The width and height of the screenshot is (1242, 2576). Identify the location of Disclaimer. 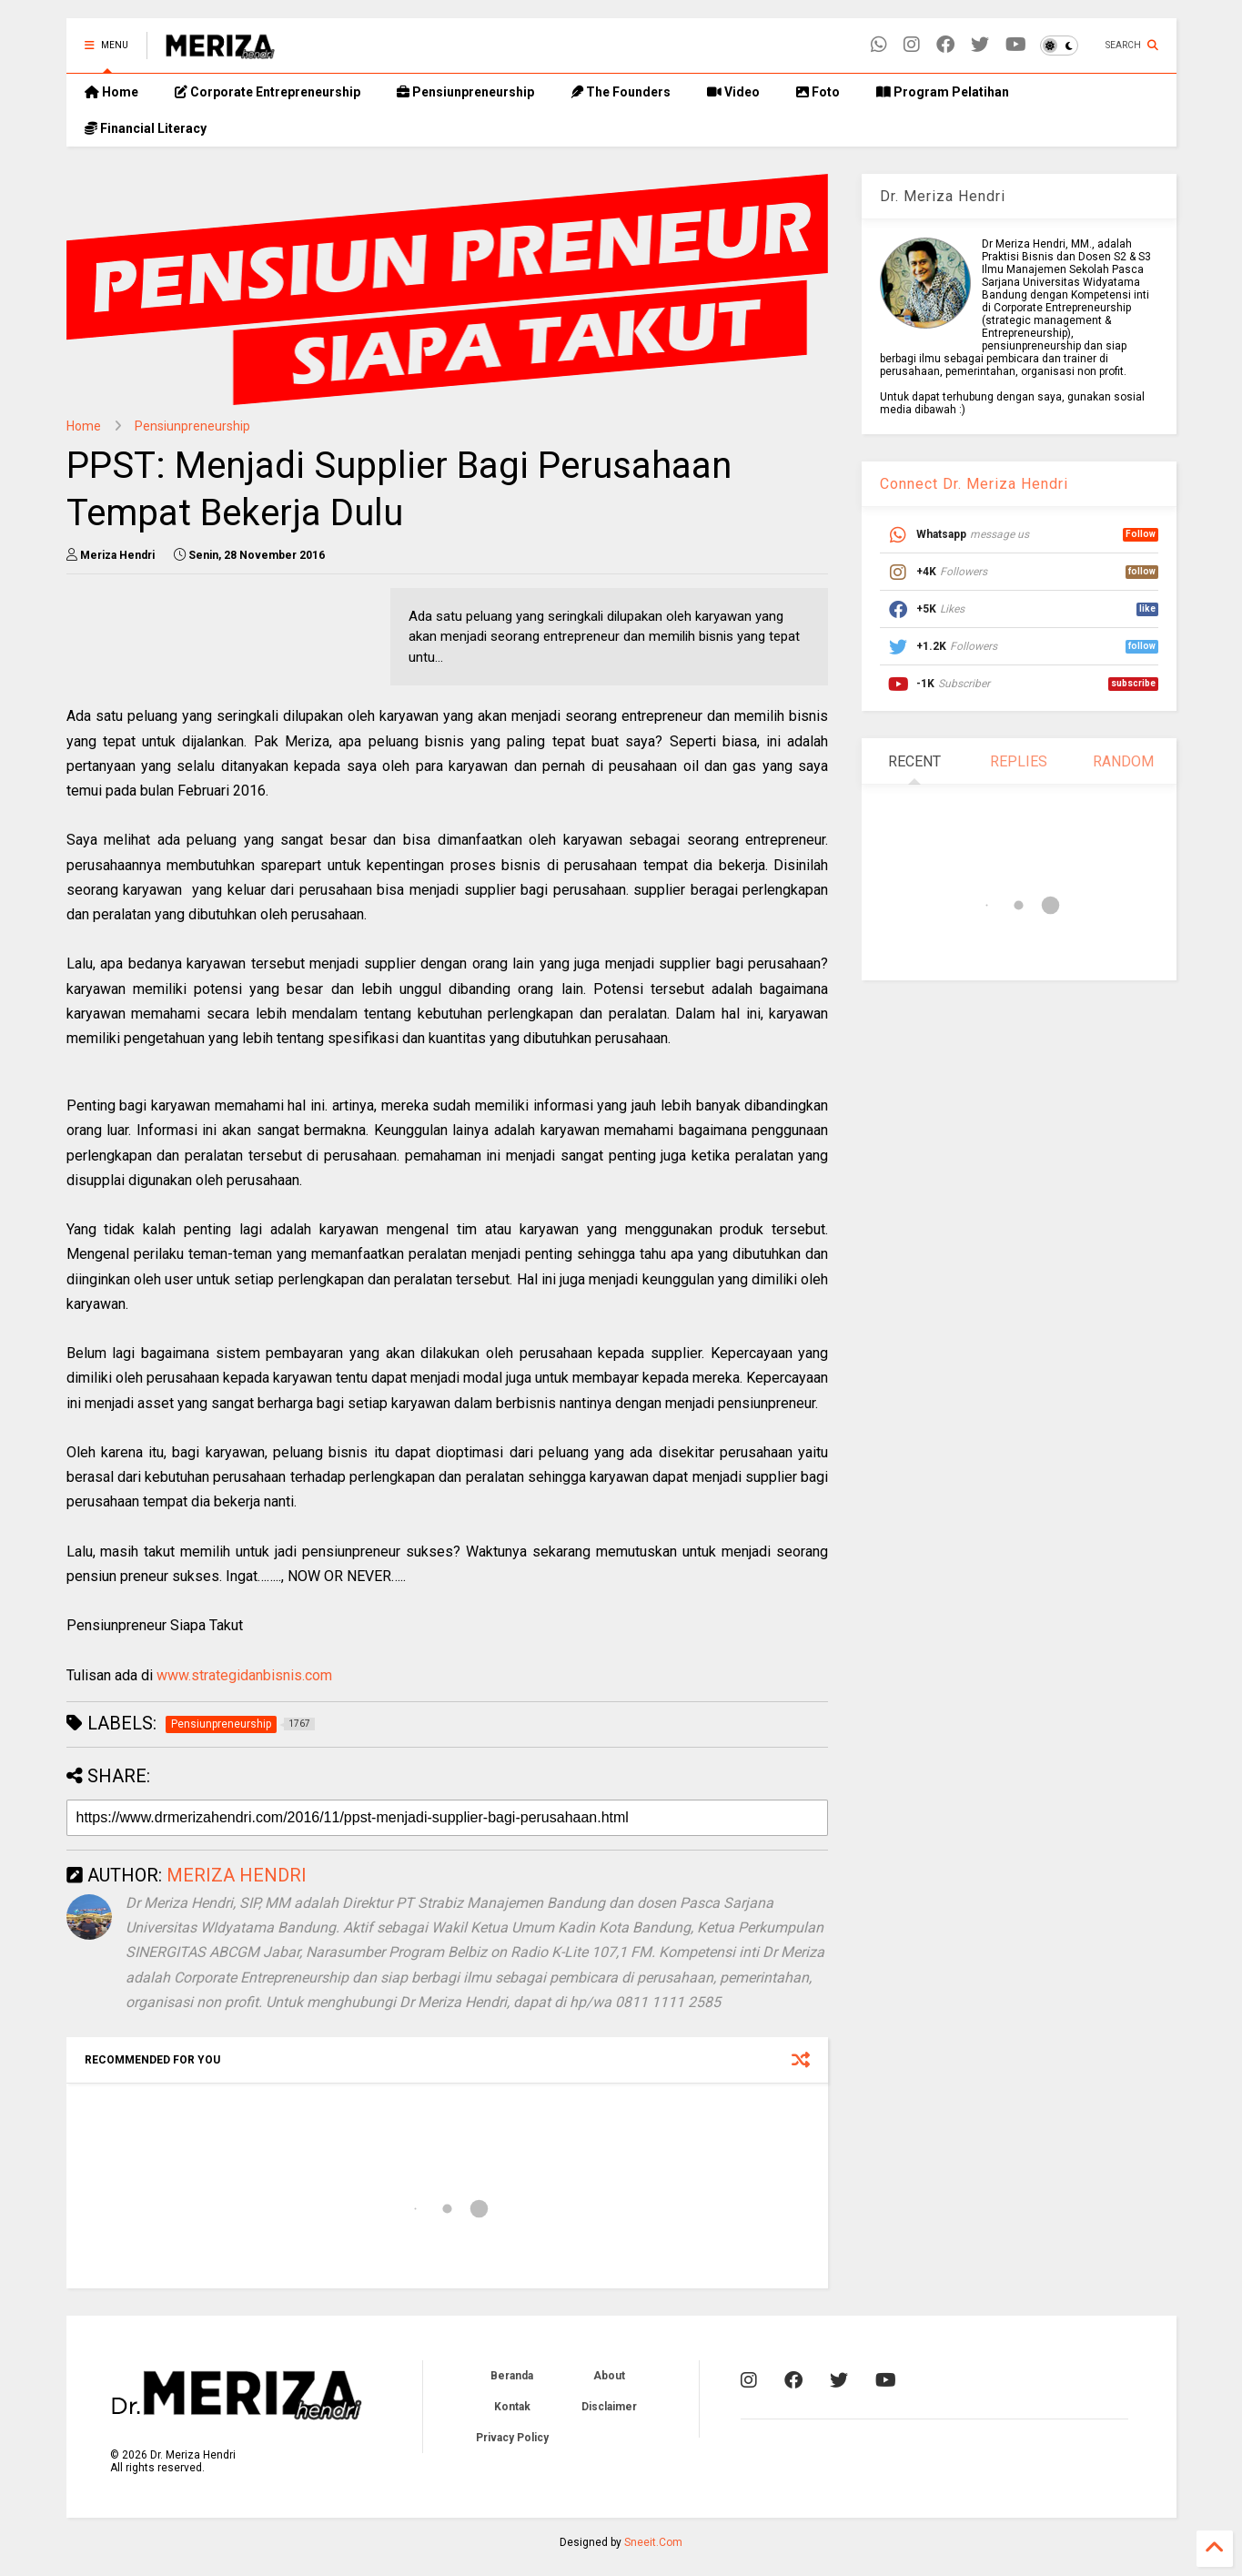
(609, 2406).